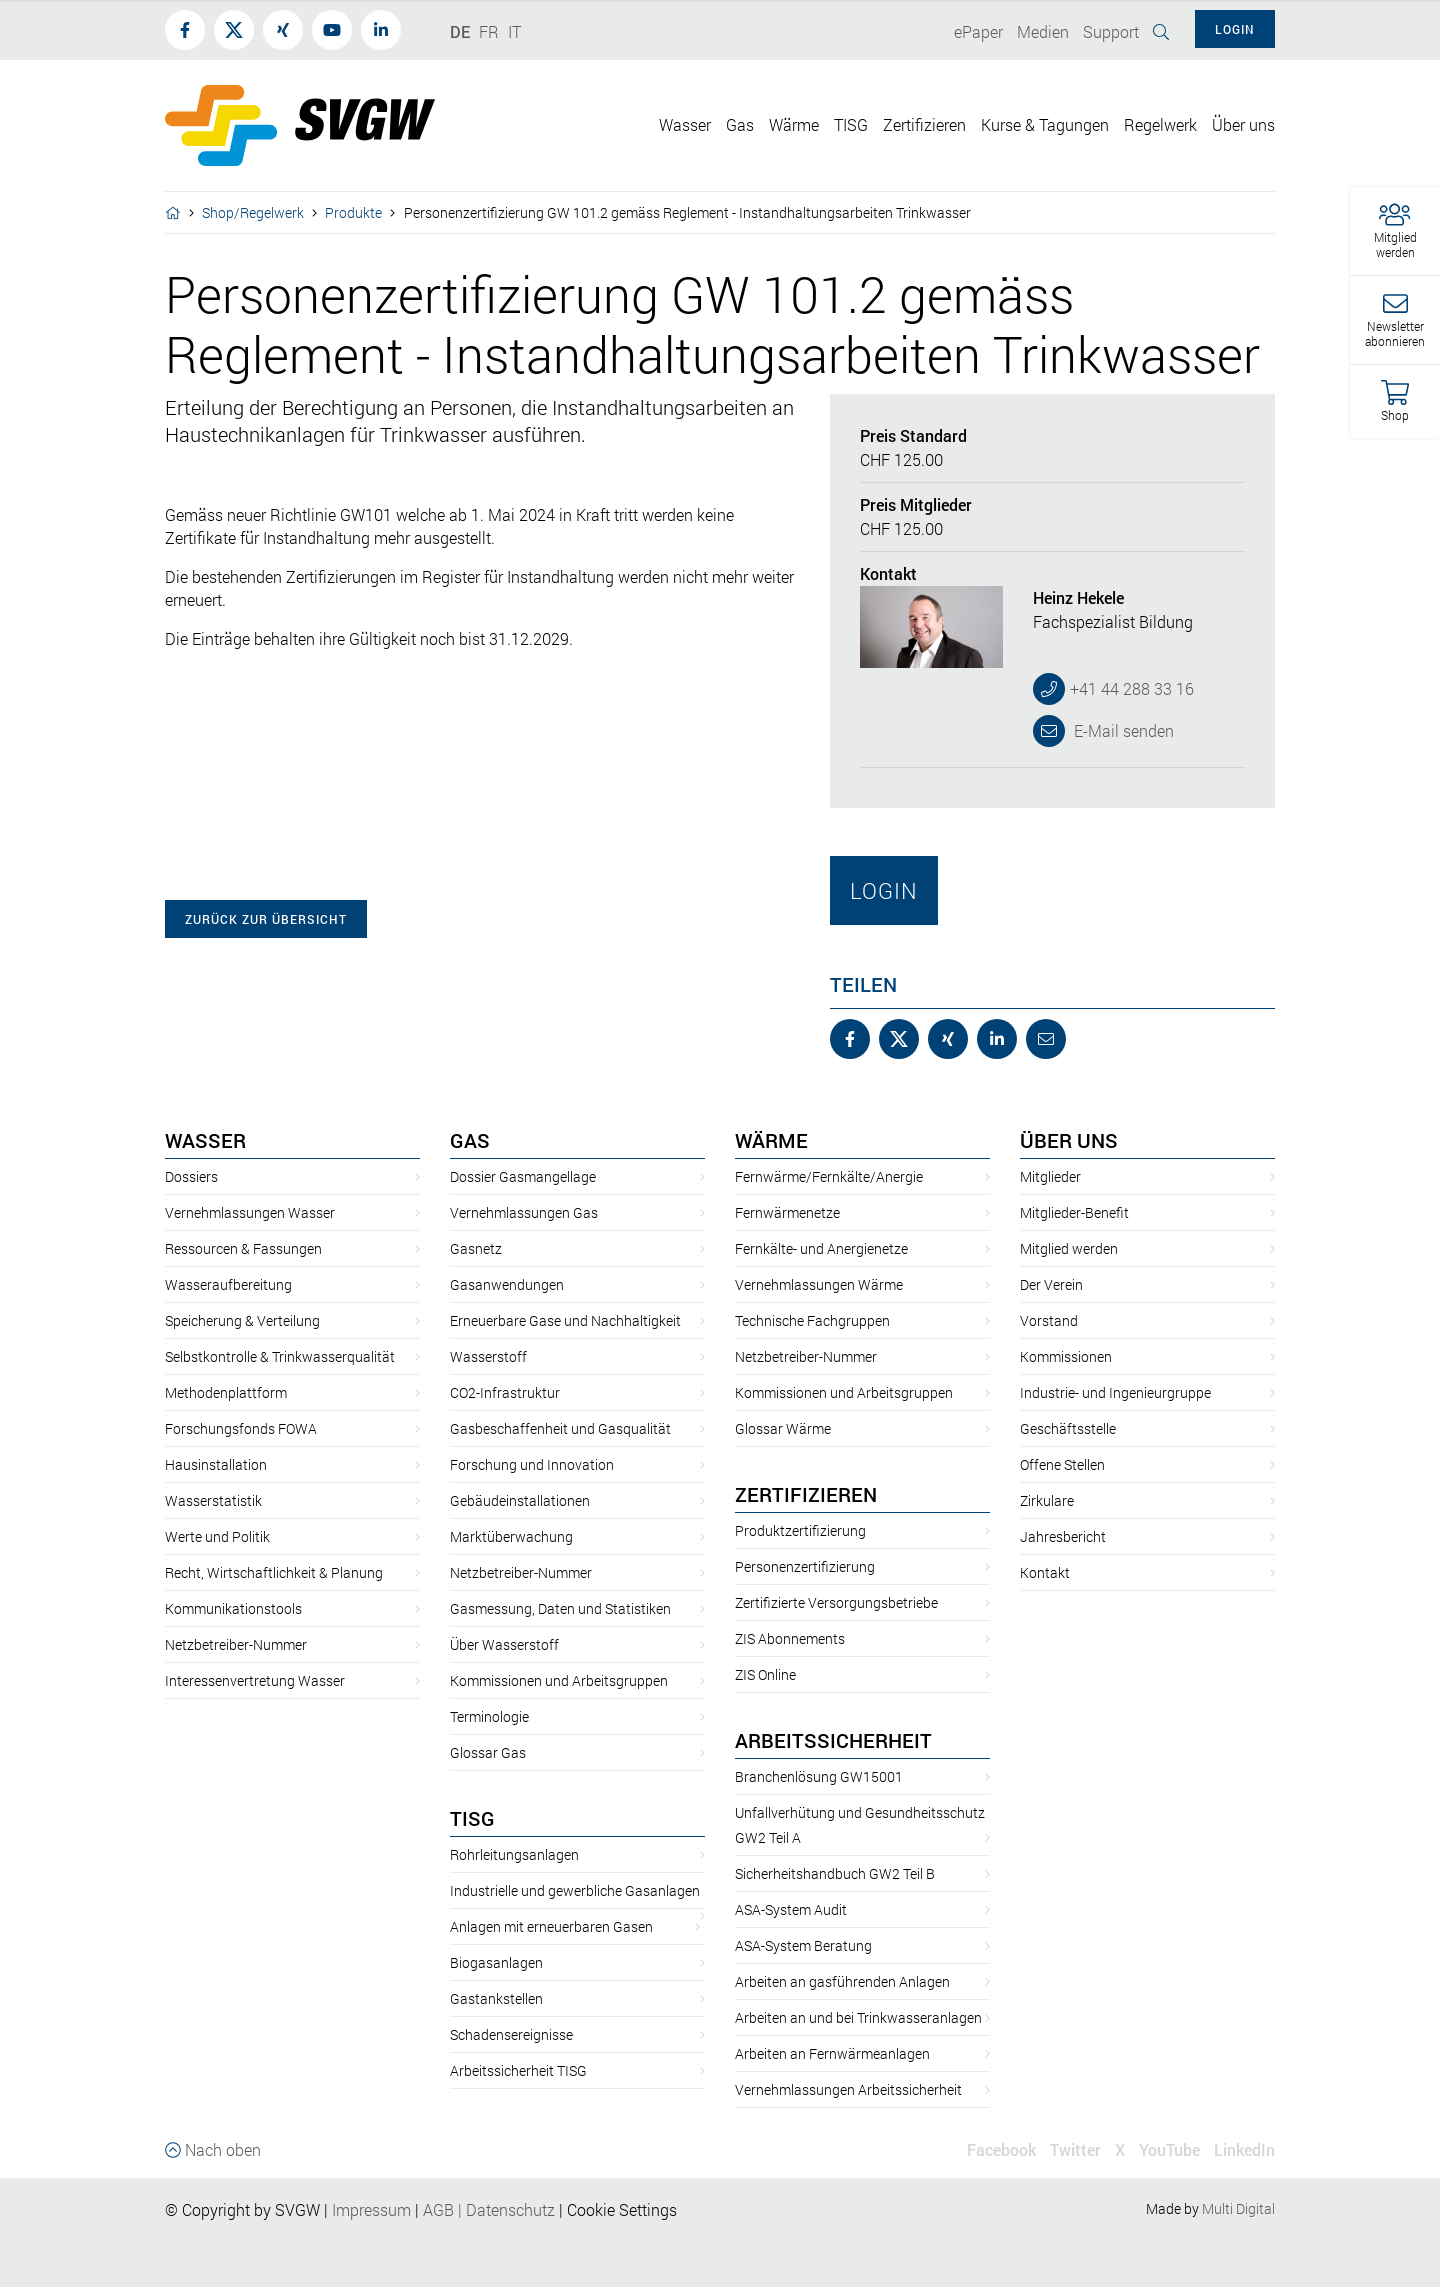  I want to click on Über uns [button], so click(1243, 124).